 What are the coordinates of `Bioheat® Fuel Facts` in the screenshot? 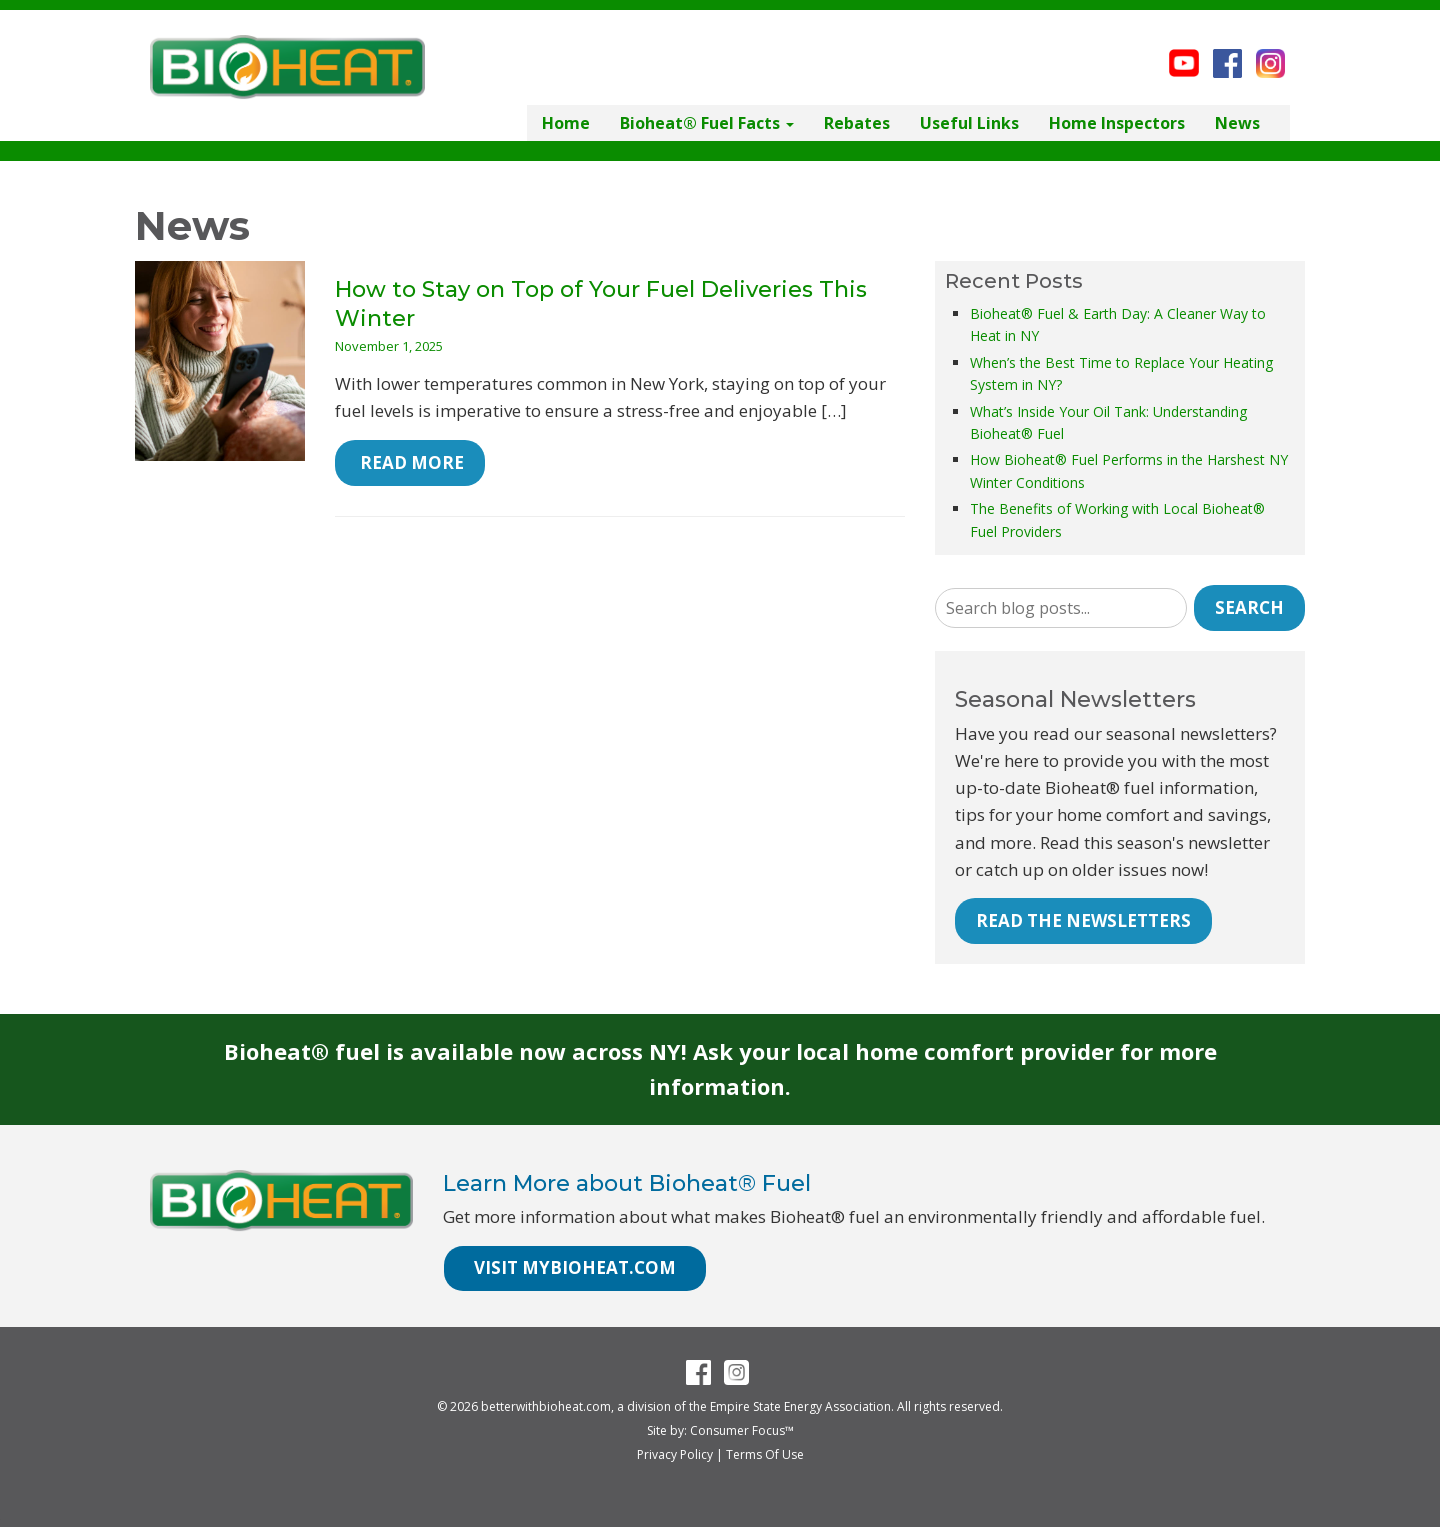 It's located at (707, 123).